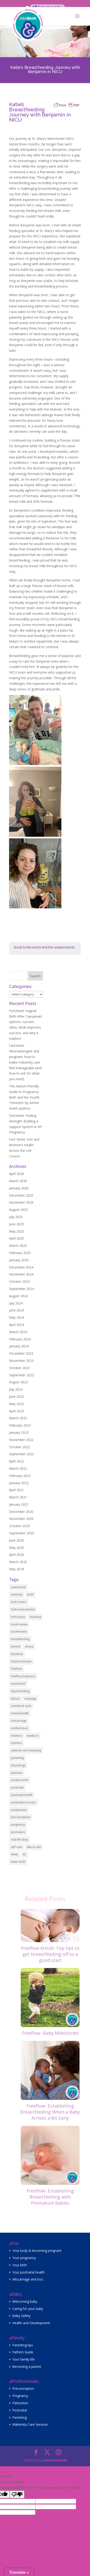 Image resolution: width=90 pixels, height=2576 pixels. Describe the element at coordinates (16, 1547) in the screenshot. I see `May 2020` at that location.